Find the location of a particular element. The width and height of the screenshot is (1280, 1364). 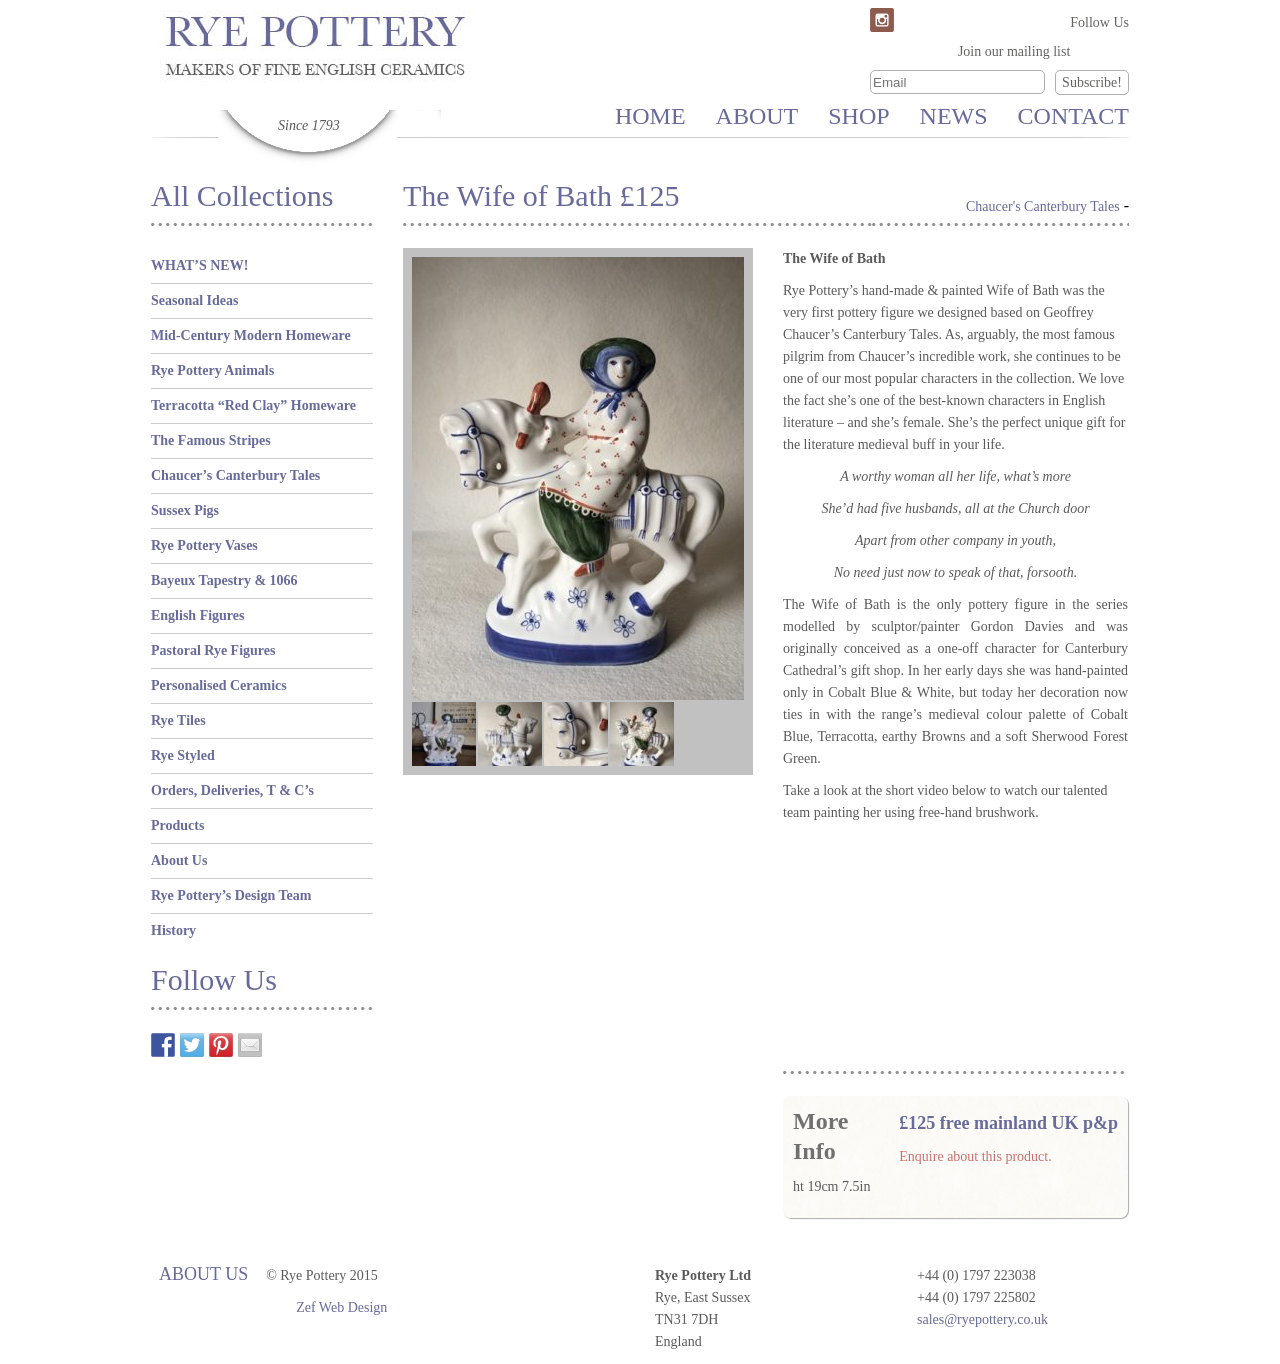

Mid-Century Modern Homeware is located at coordinates (251, 335).